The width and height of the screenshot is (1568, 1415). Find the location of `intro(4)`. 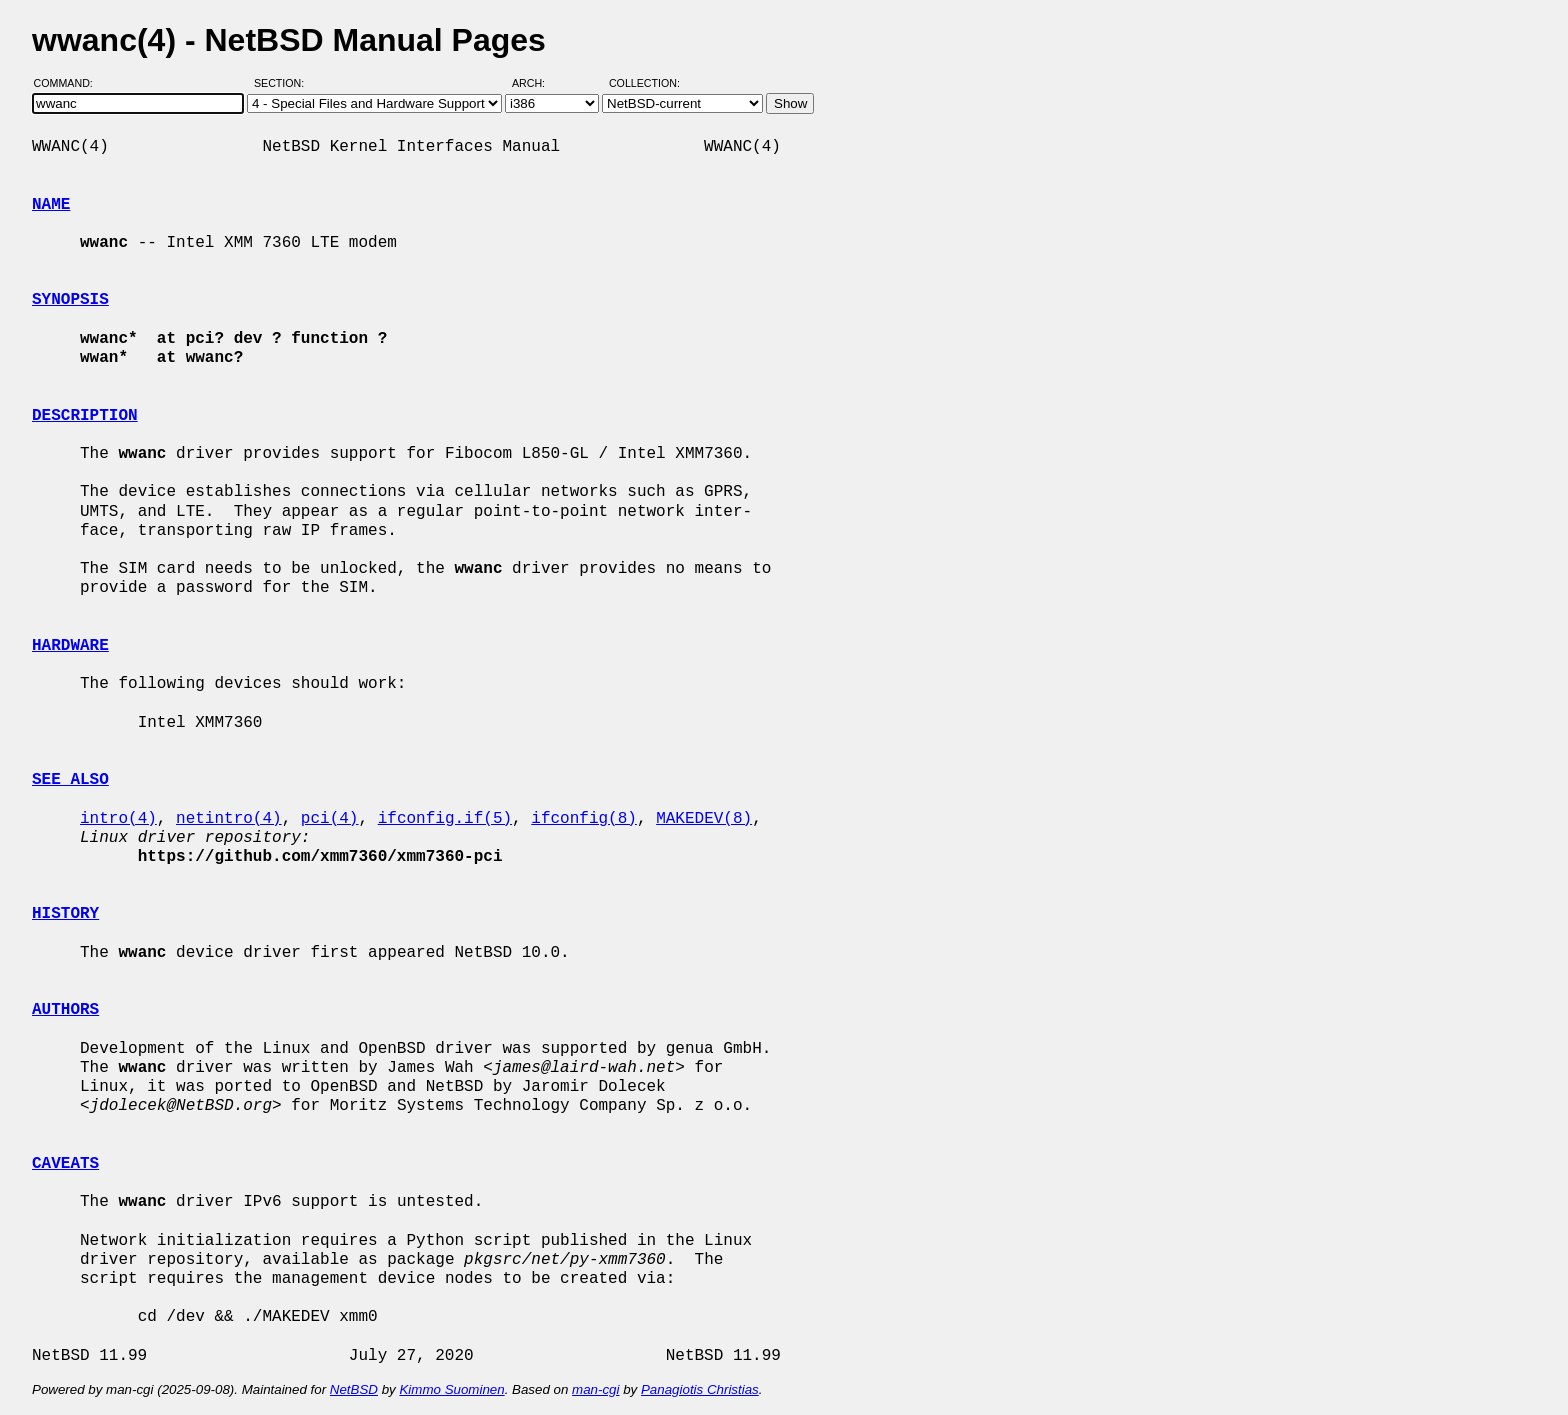

intro(4) is located at coordinates (118, 819).